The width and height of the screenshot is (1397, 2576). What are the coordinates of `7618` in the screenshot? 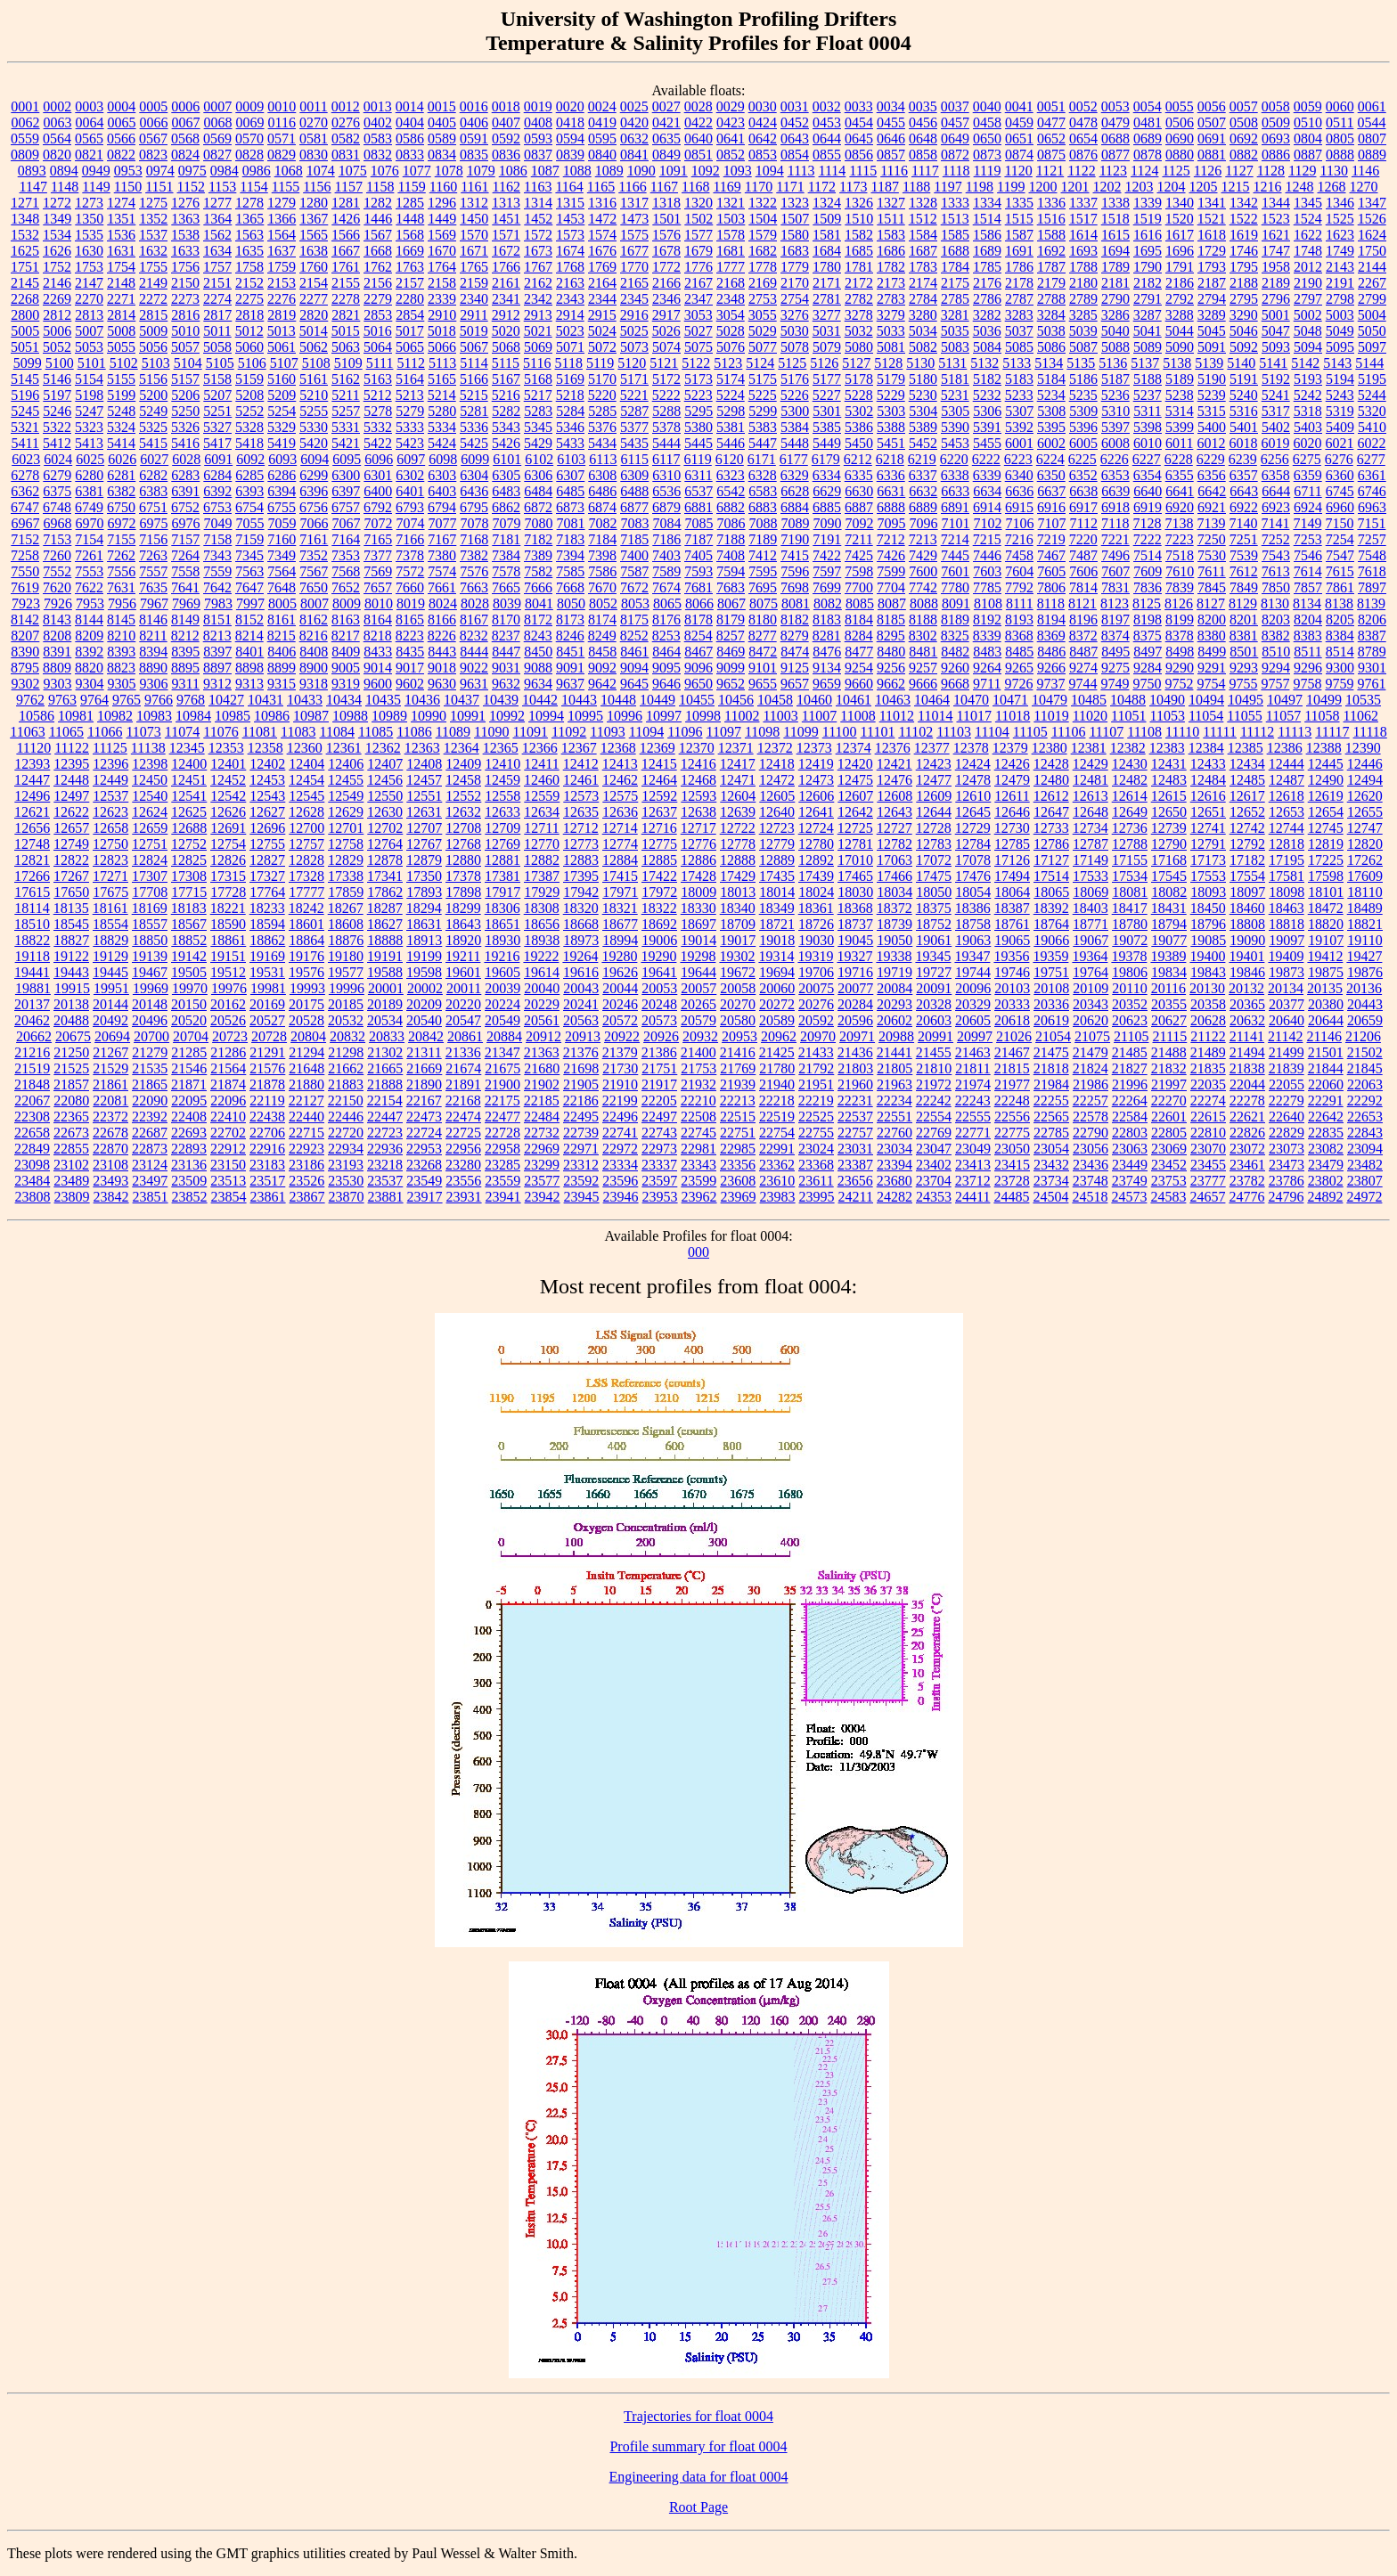 It's located at (1372, 571).